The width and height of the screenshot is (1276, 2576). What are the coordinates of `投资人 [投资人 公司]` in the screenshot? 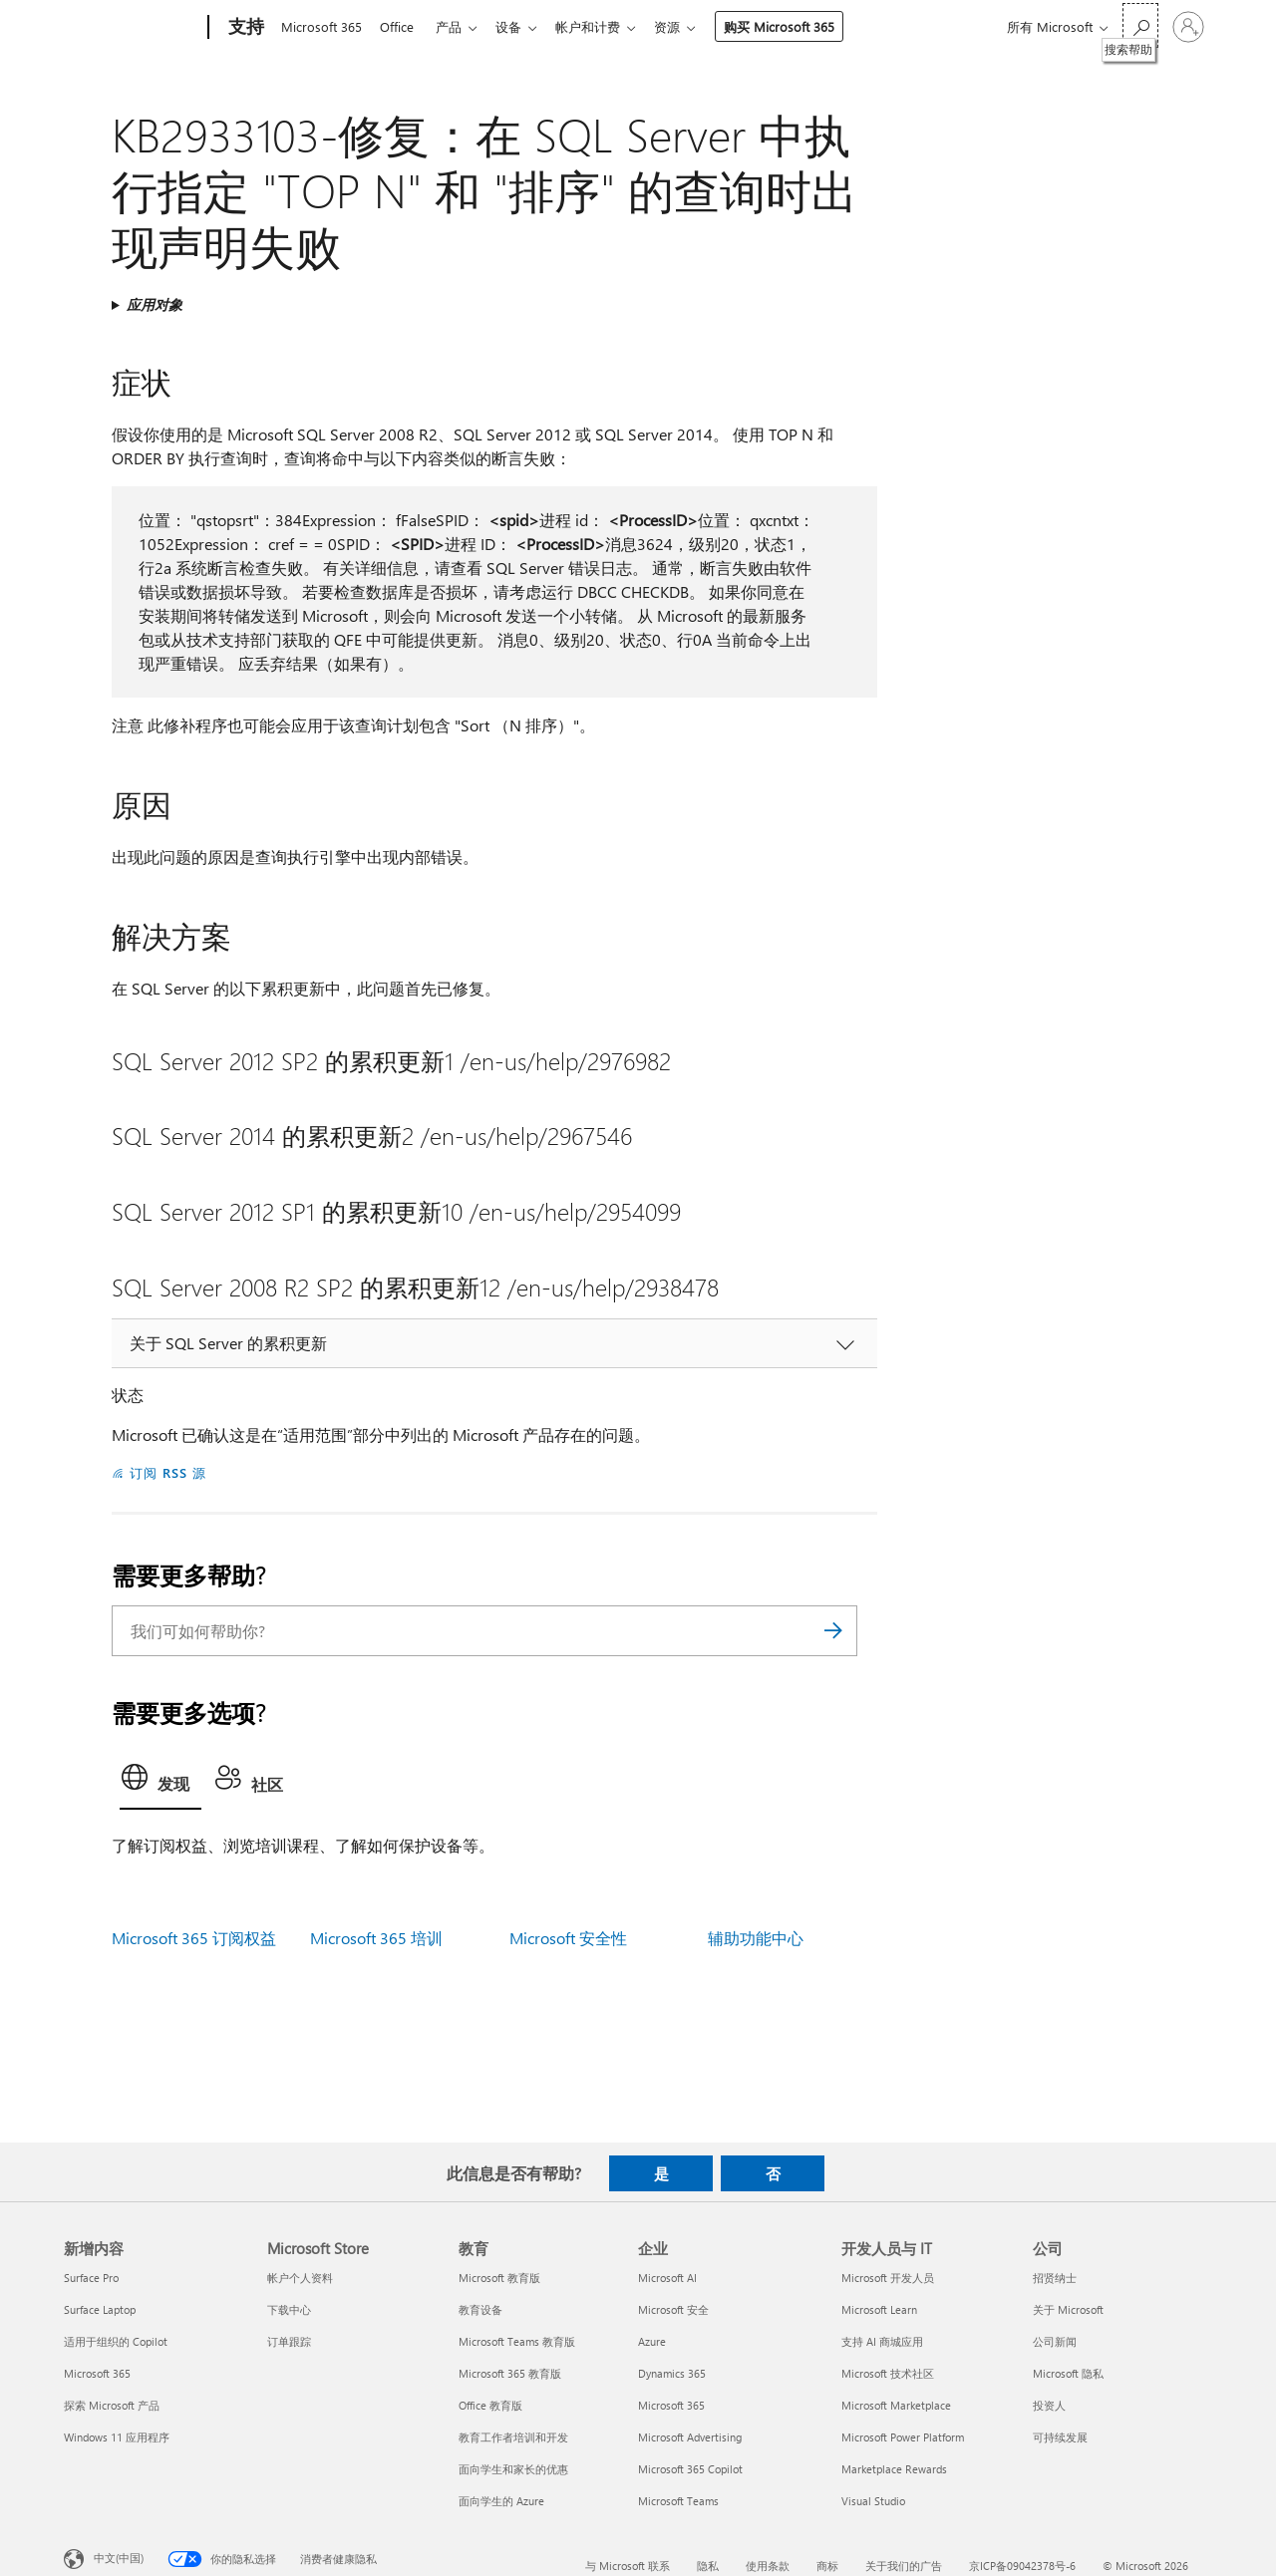 It's located at (1049, 2405).